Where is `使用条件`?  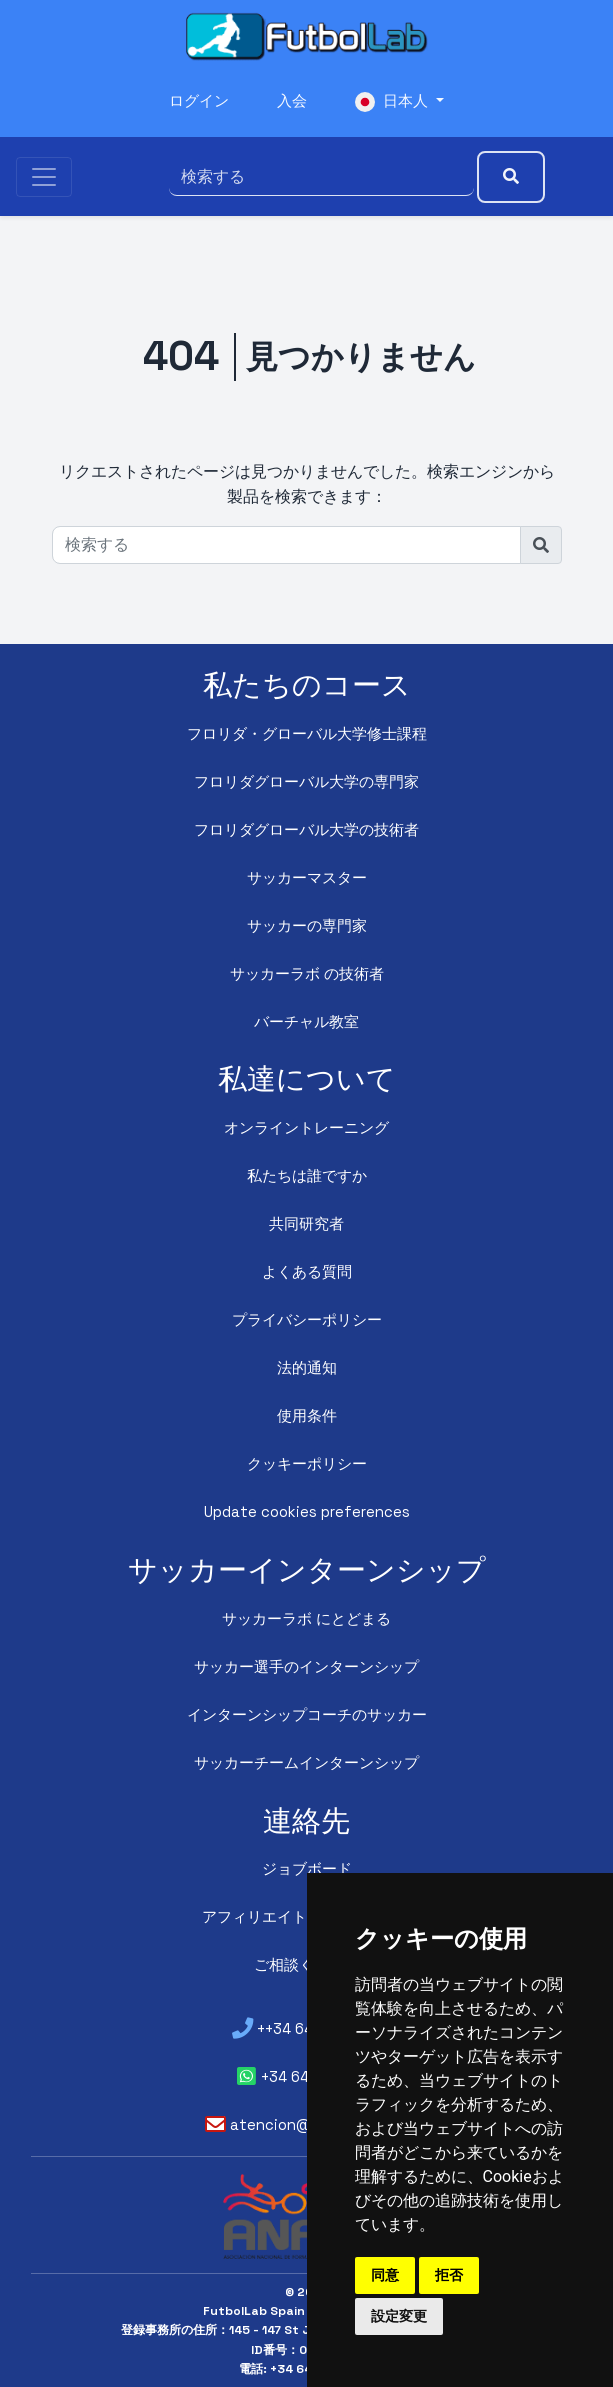
使用条件 is located at coordinates (307, 1416).